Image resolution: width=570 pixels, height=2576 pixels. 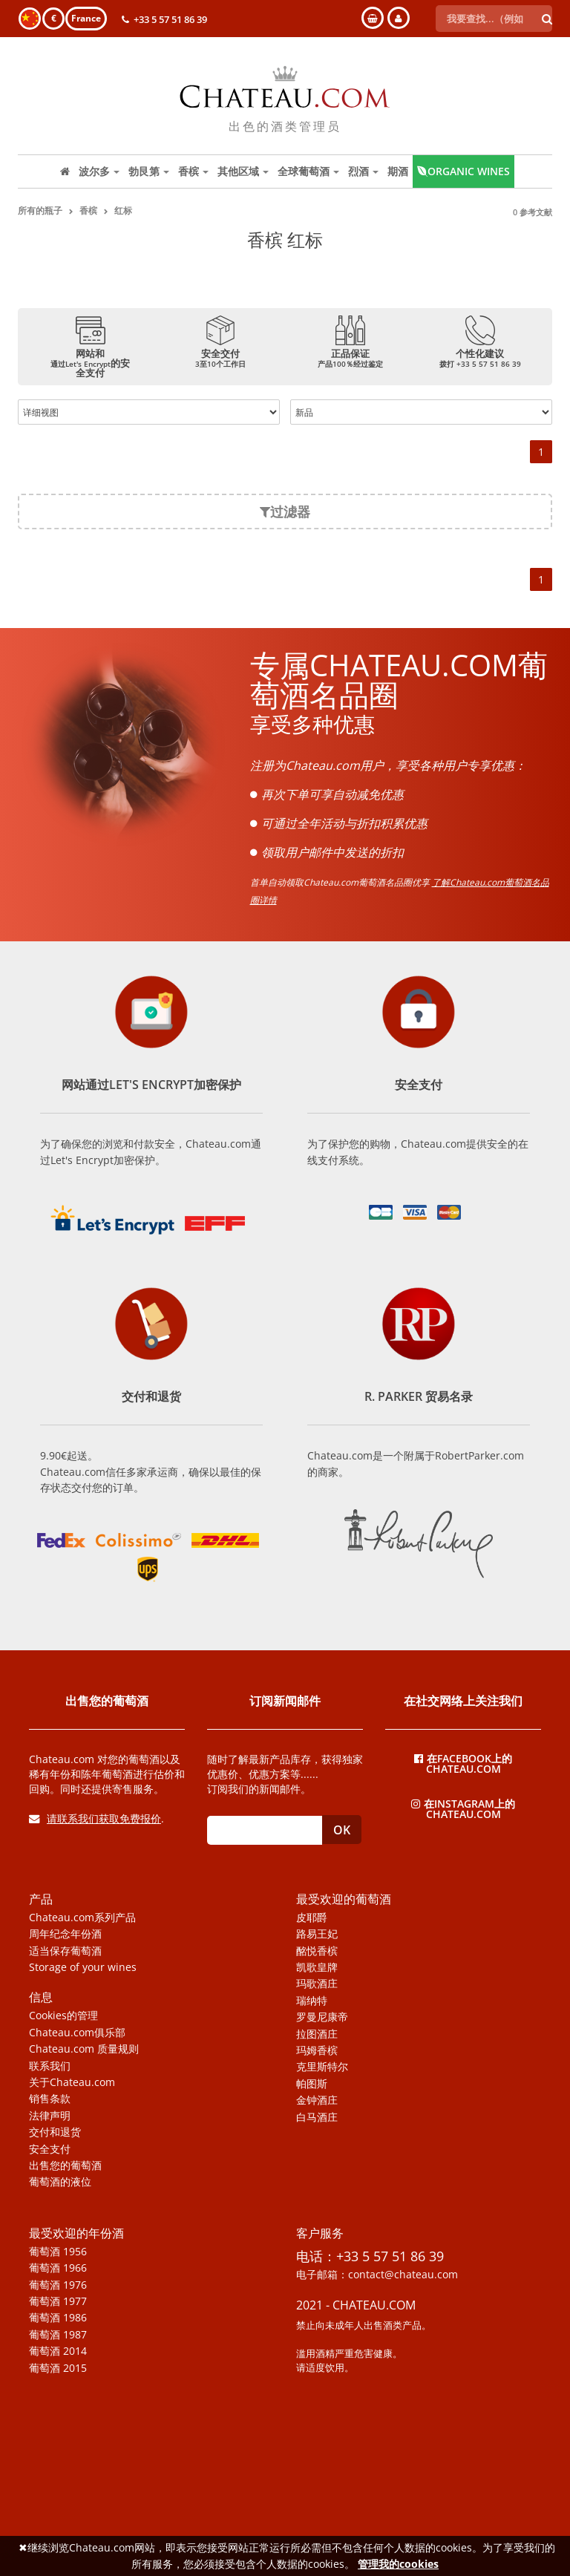 What do you see at coordinates (148, 171) in the screenshot?
I see `勃艮第 [button]` at bounding box center [148, 171].